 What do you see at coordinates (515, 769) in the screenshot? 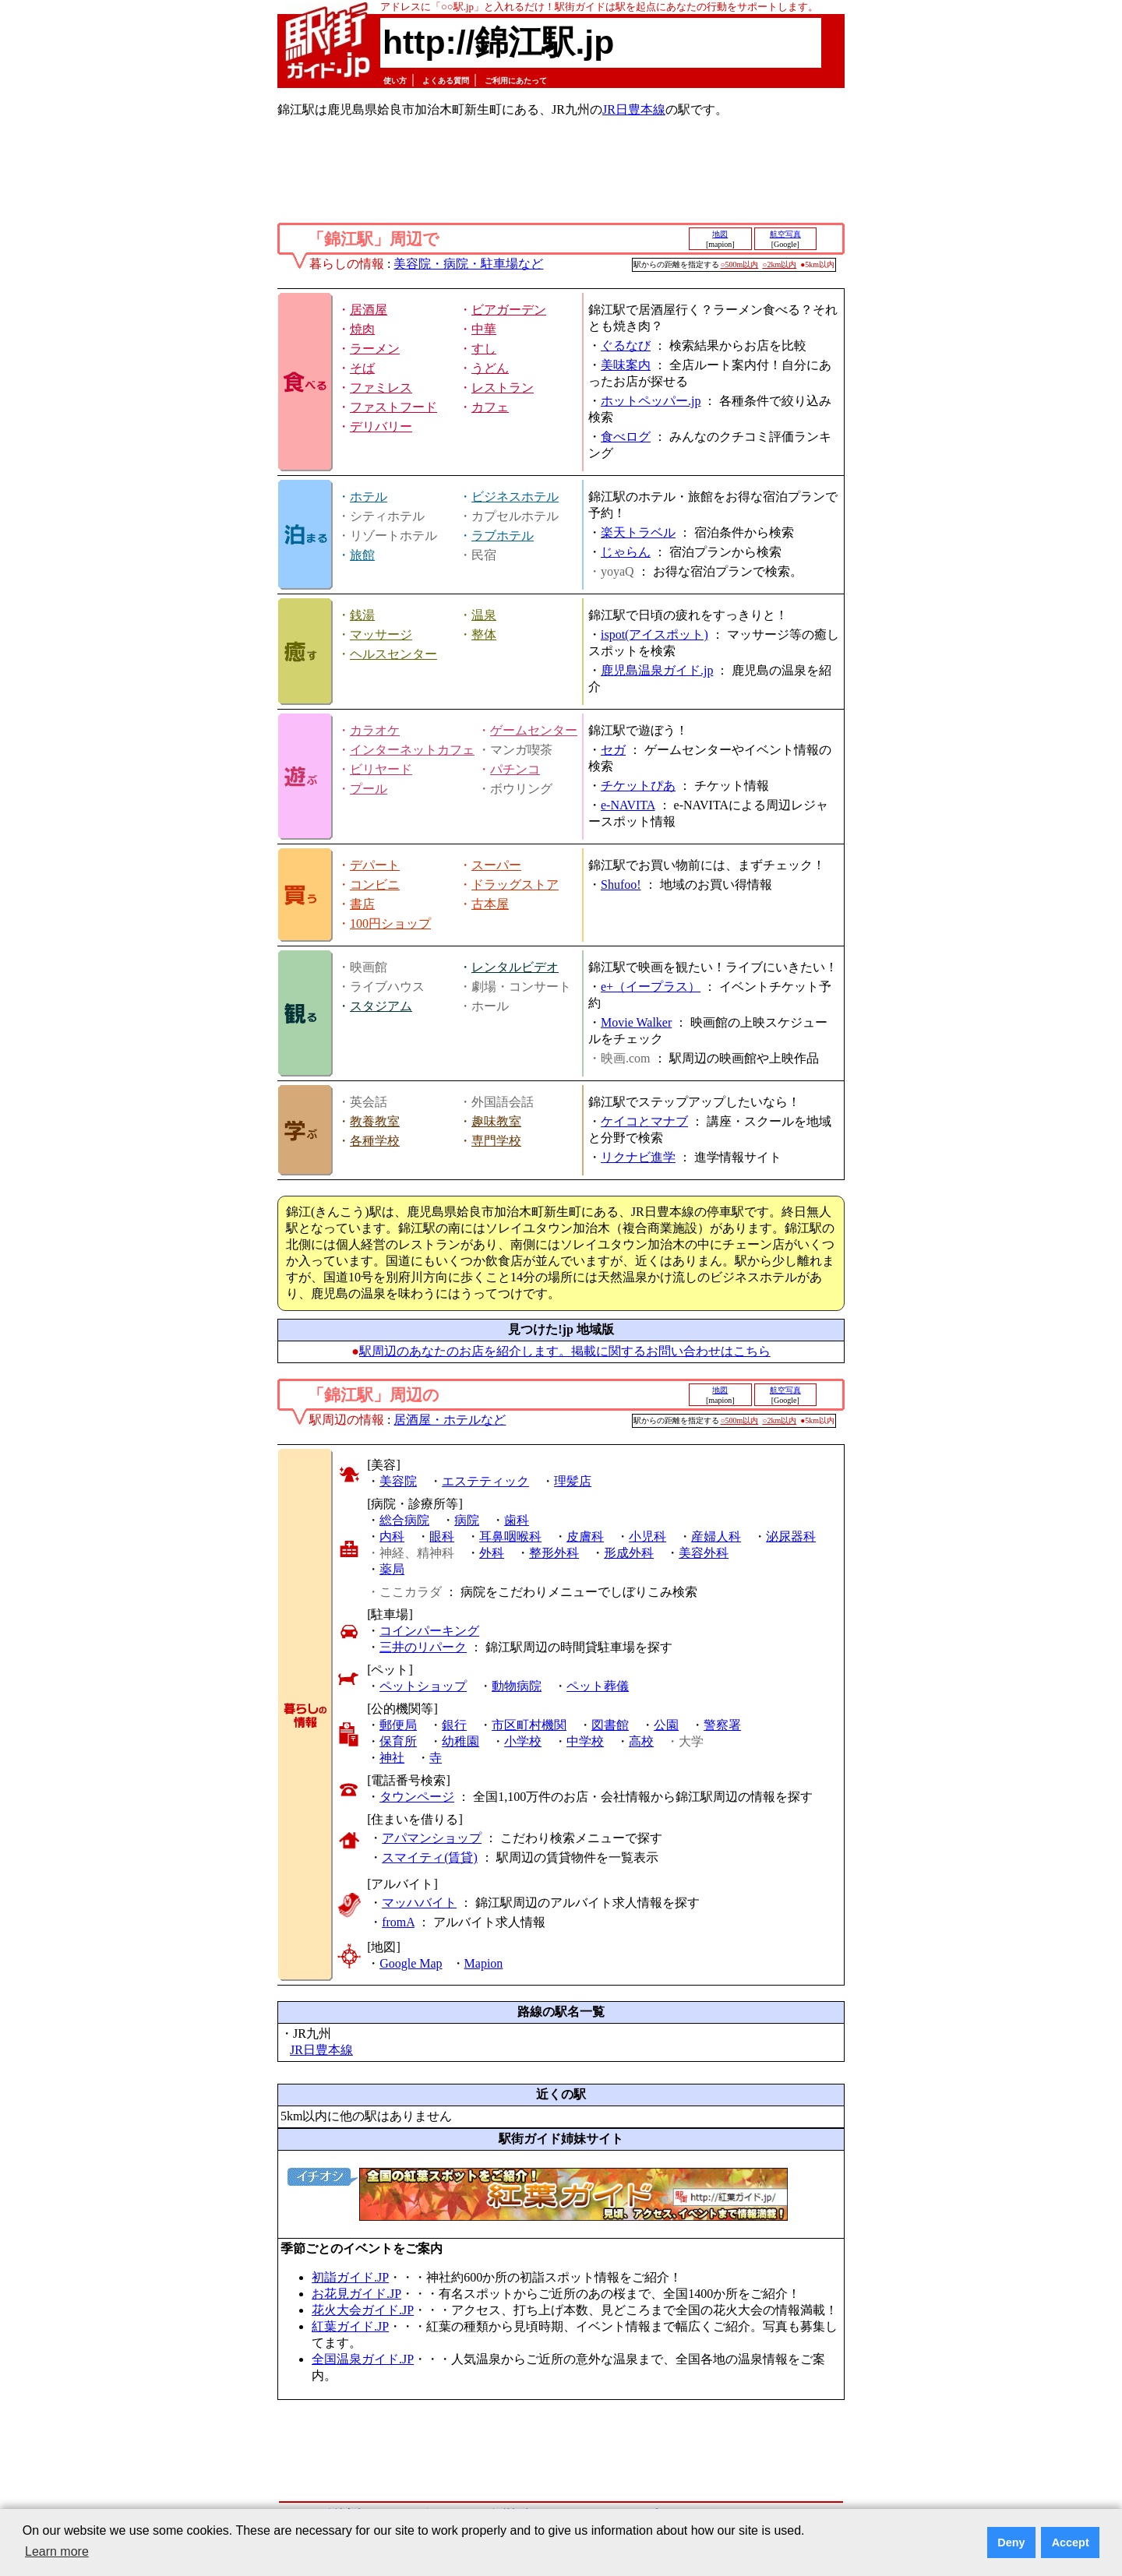
I see `パチンコ` at bounding box center [515, 769].